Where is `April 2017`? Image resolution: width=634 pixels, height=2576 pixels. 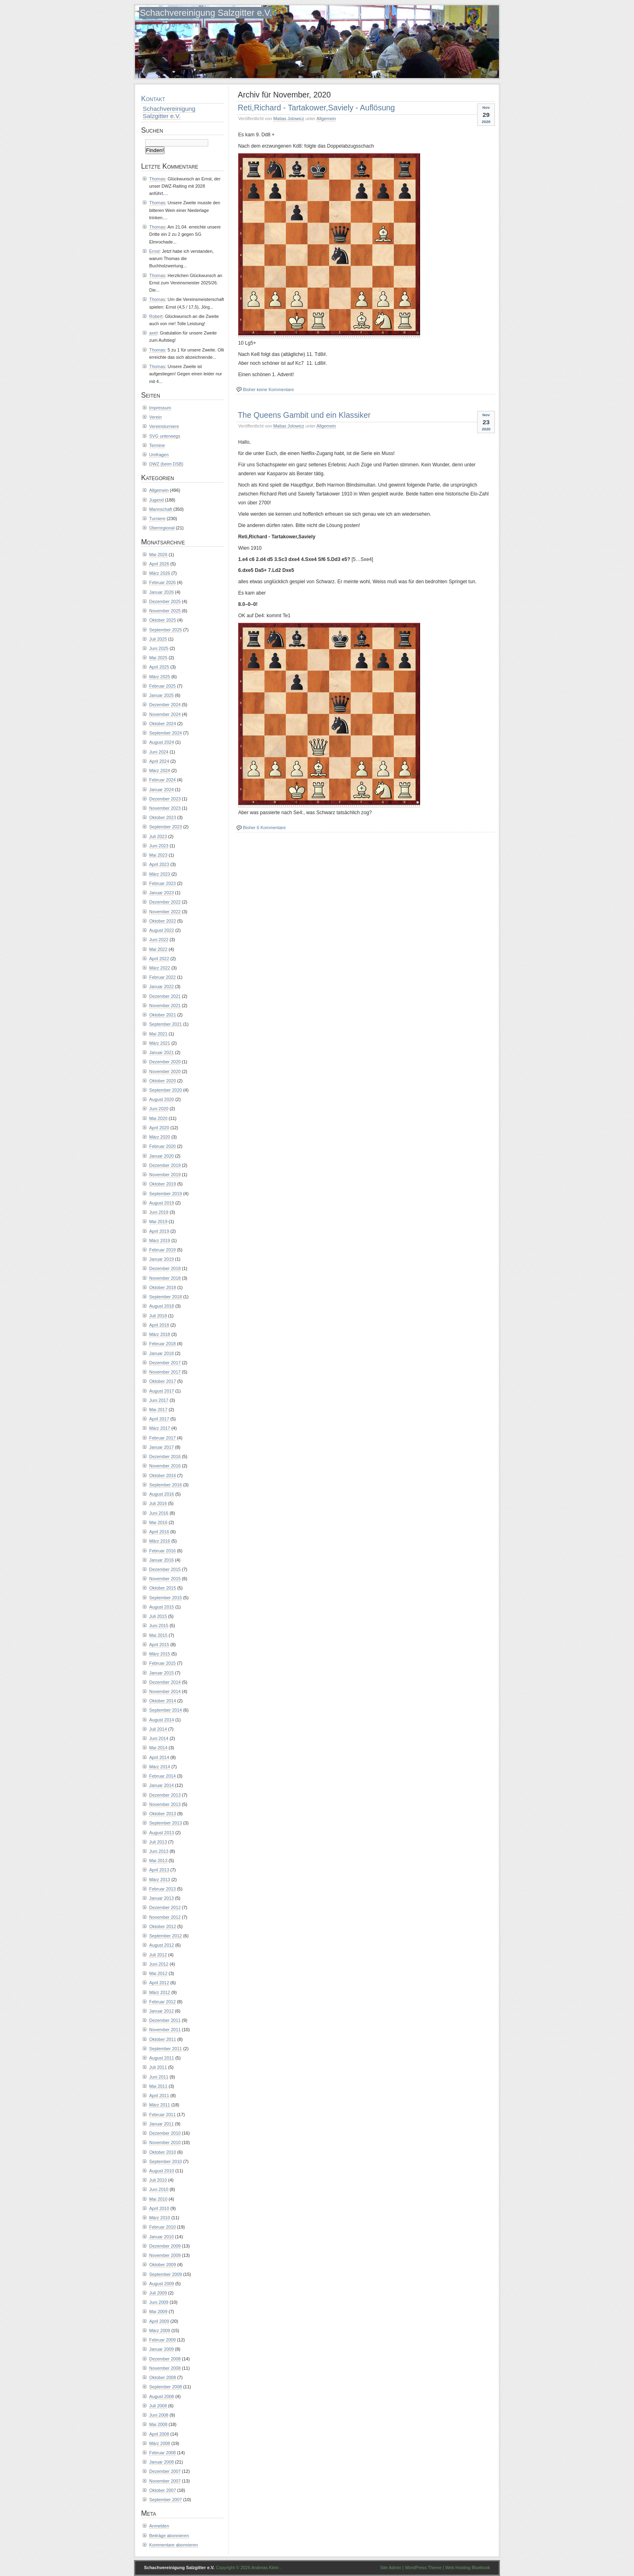 April 2017 is located at coordinates (159, 1418).